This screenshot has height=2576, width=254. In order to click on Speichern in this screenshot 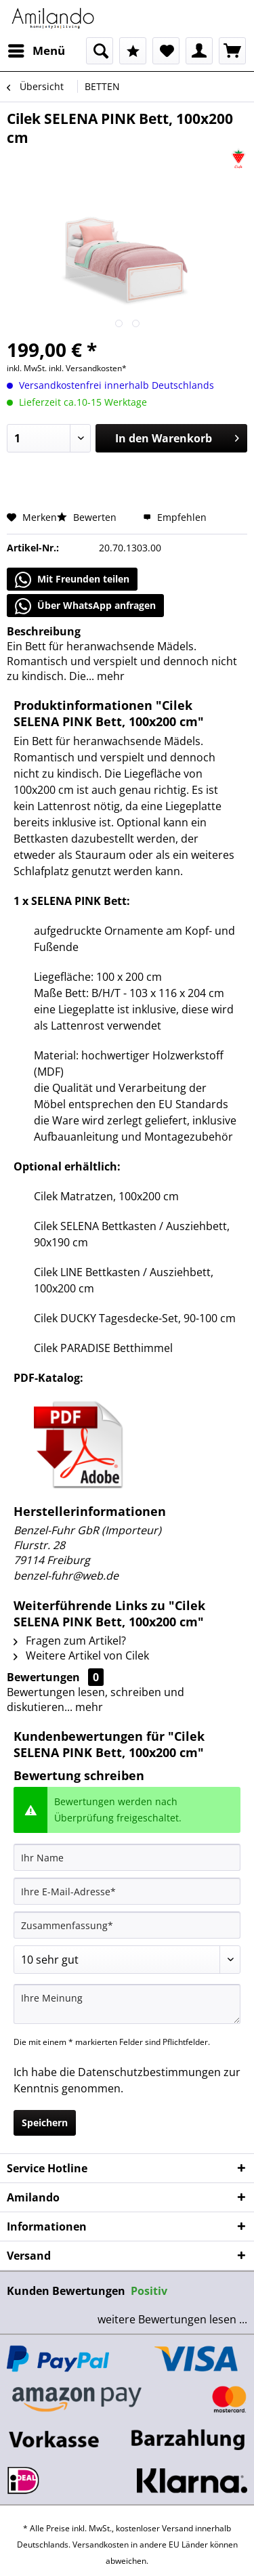, I will do `click(45, 2122)`.